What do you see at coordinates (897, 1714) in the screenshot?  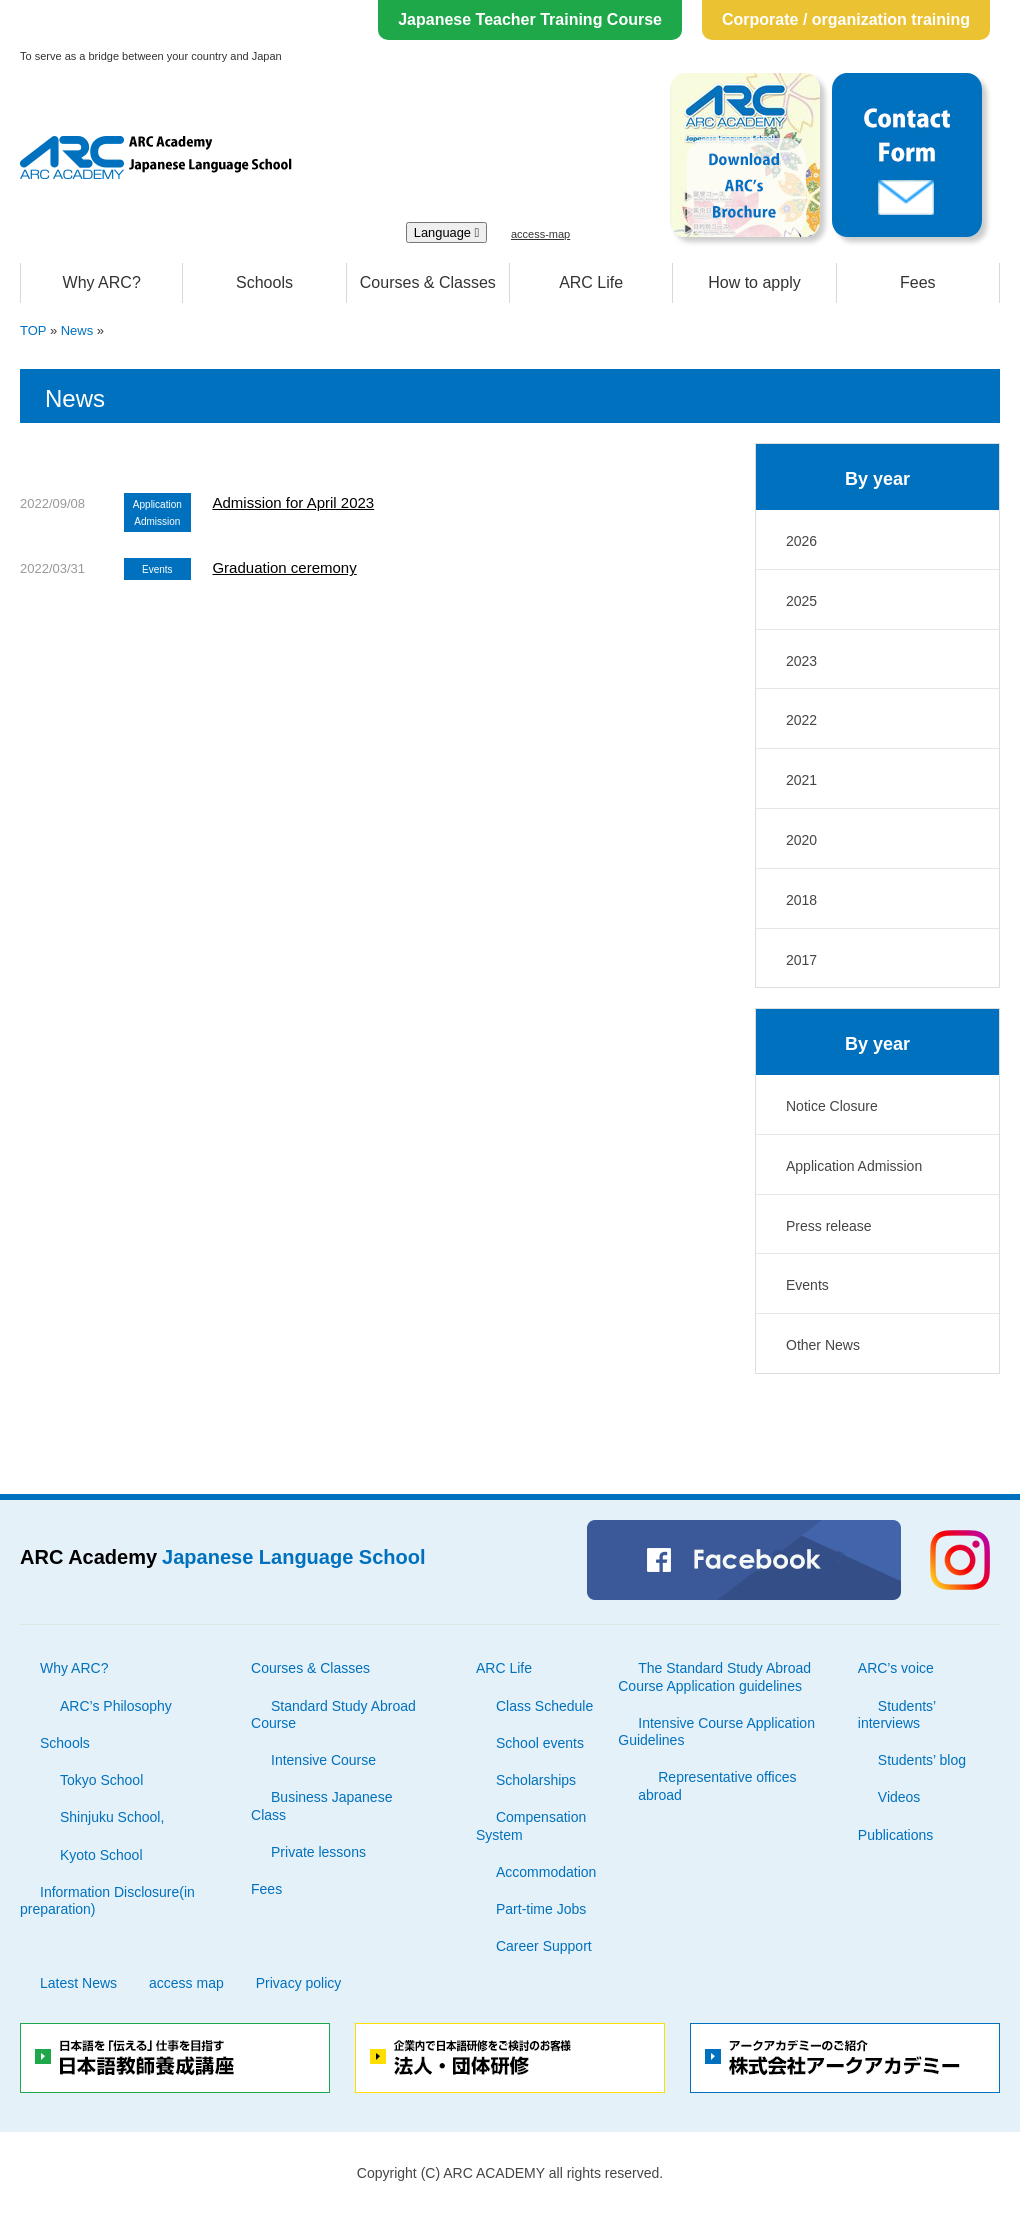 I see `Students’ interviews` at bounding box center [897, 1714].